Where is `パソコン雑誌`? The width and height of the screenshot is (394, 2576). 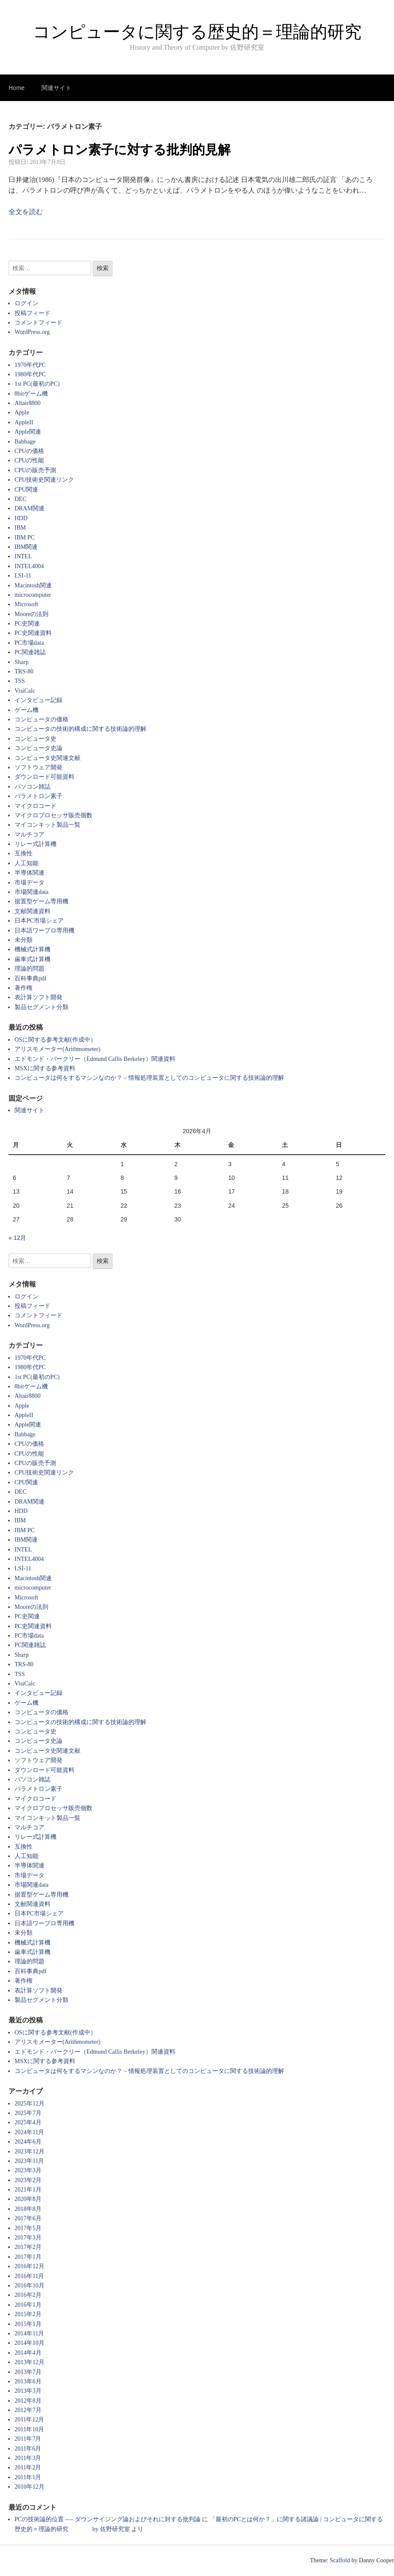 パソコン雑誌 is located at coordinates (32, 786).